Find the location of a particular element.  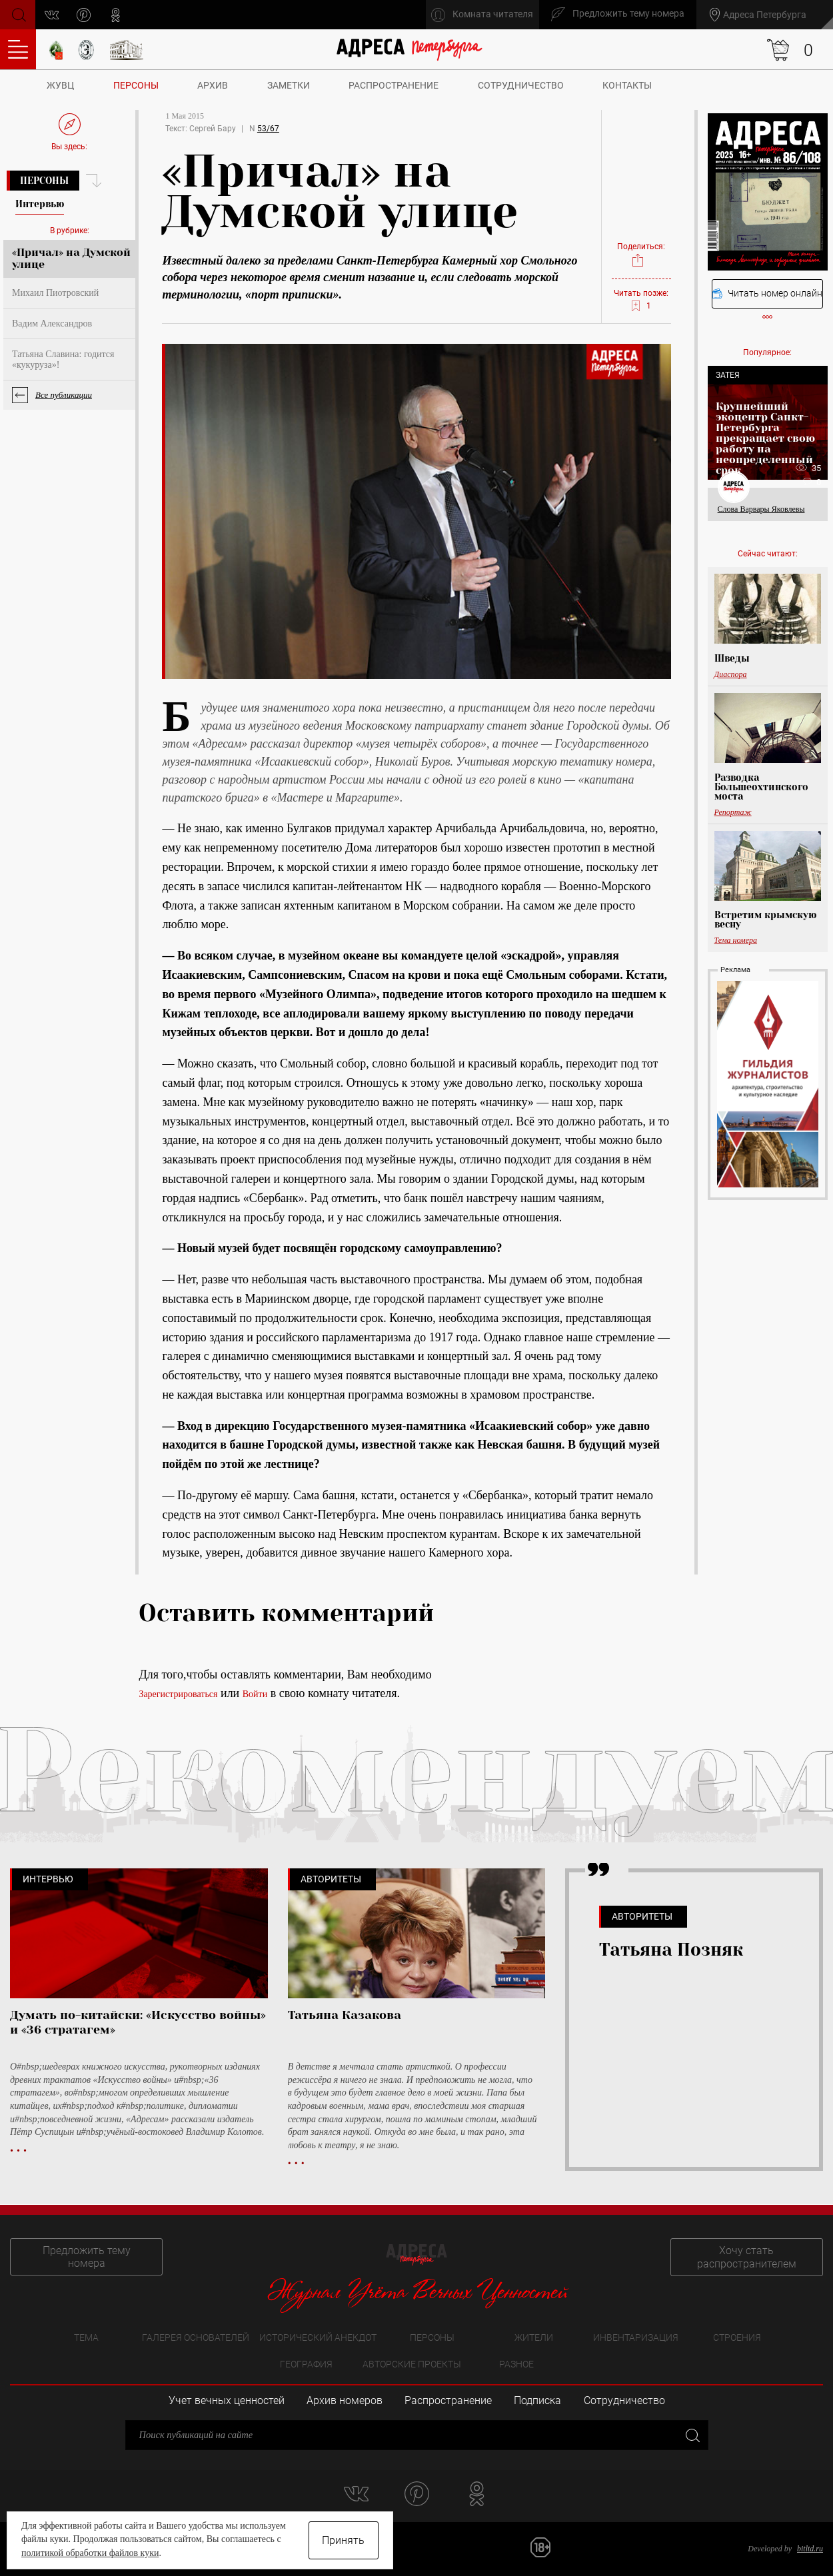

Татьяна Славина: годится «кукуруза»! is located at coordinates (63, 359).